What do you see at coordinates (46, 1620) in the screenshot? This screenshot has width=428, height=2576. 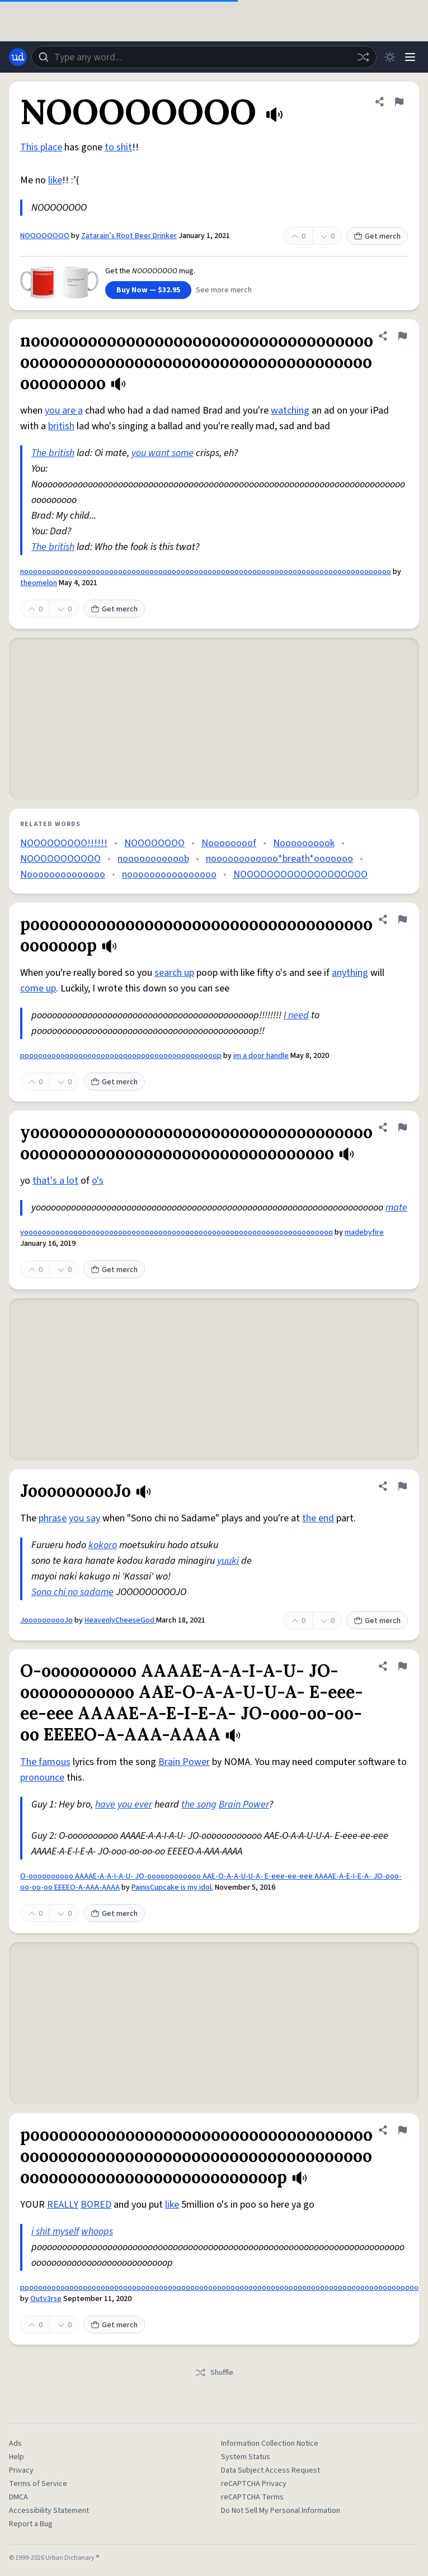 I see `JoooooooooJo` at bounding box center [46, 1620].